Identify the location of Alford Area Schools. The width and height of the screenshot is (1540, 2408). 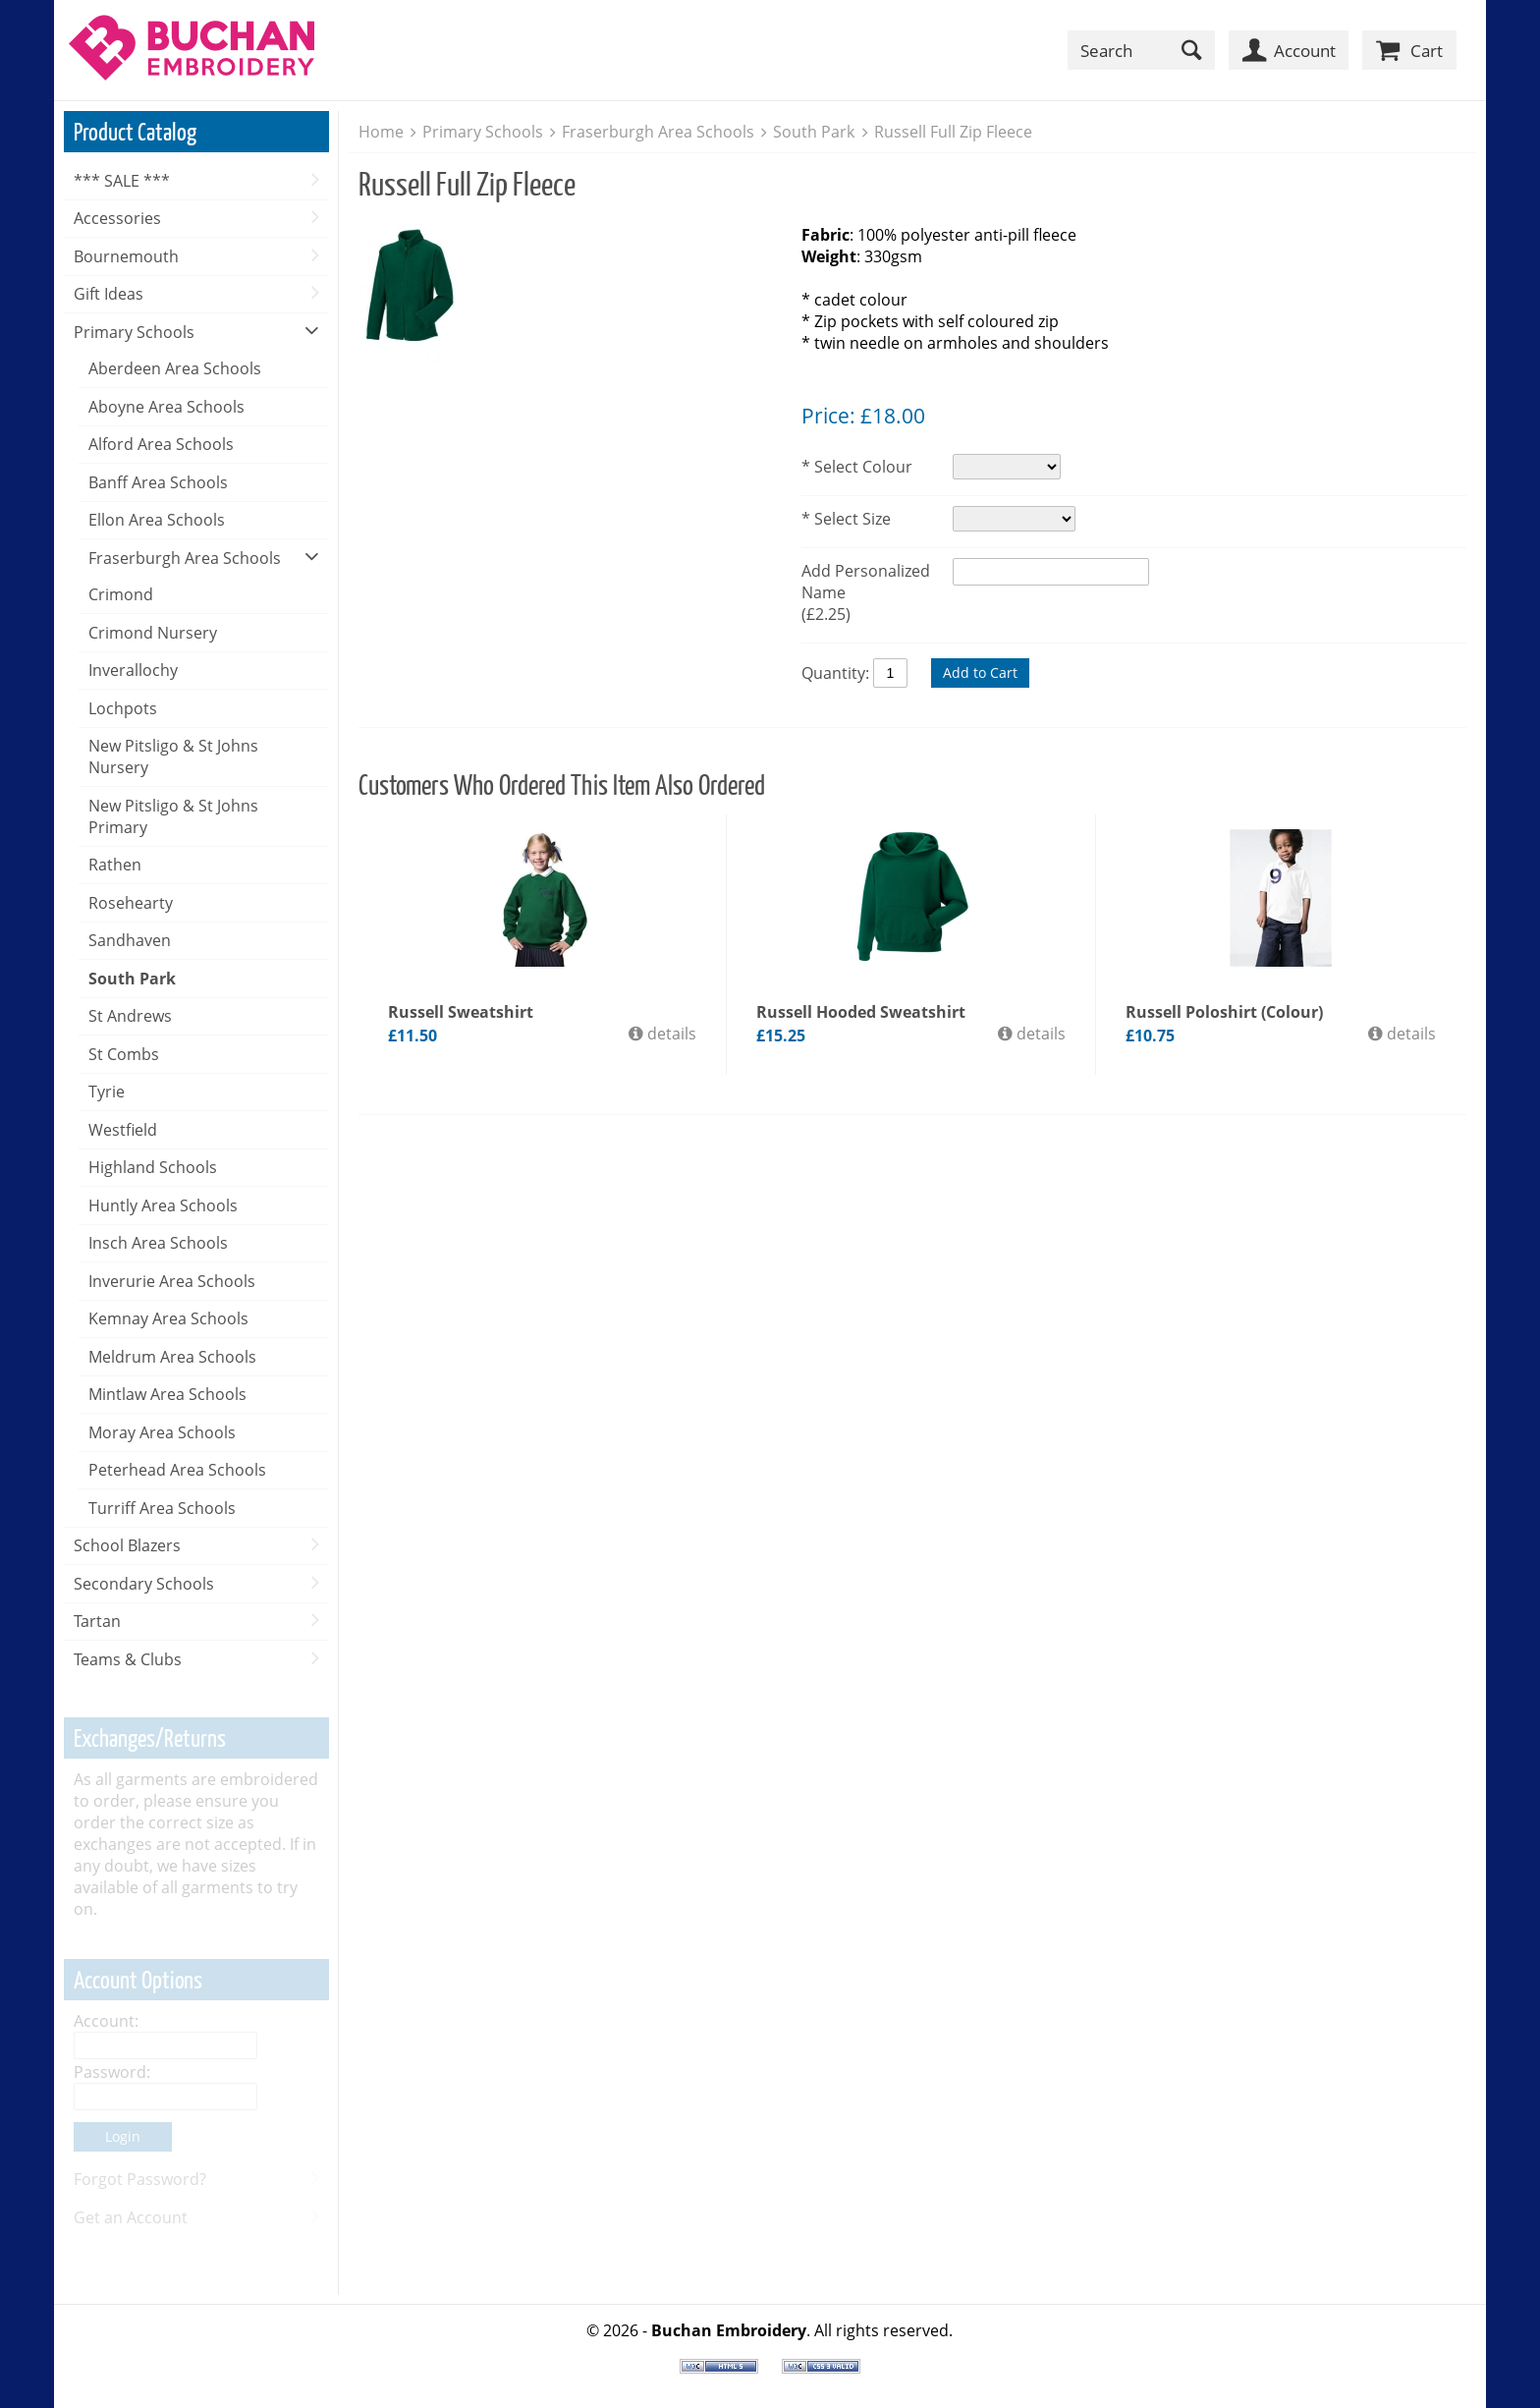
(161, 444).